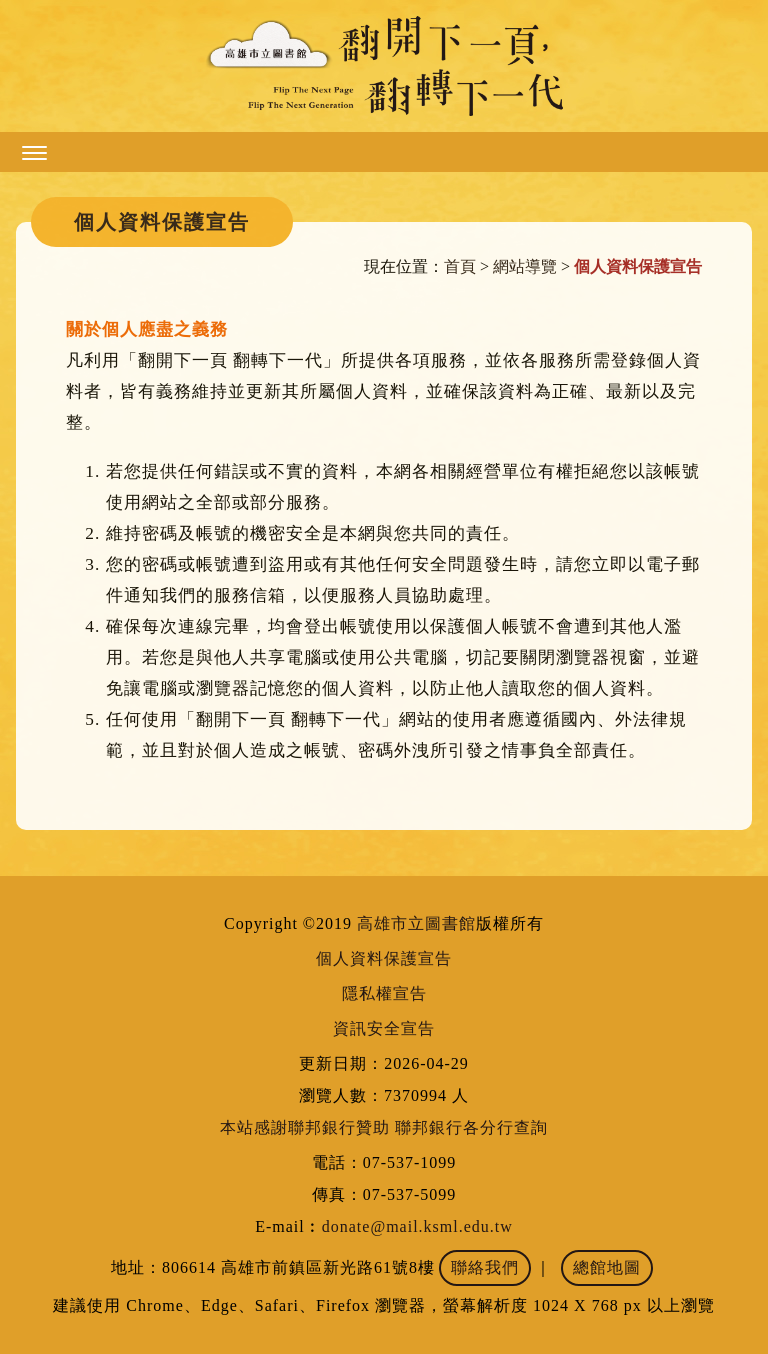 Image resolution: width=768 pixels, height=1354 pixels. What do you see at coordinates (384, 958) in the screenshot?
I see `個人資料保護宣告` at bounding box center [384, 958].